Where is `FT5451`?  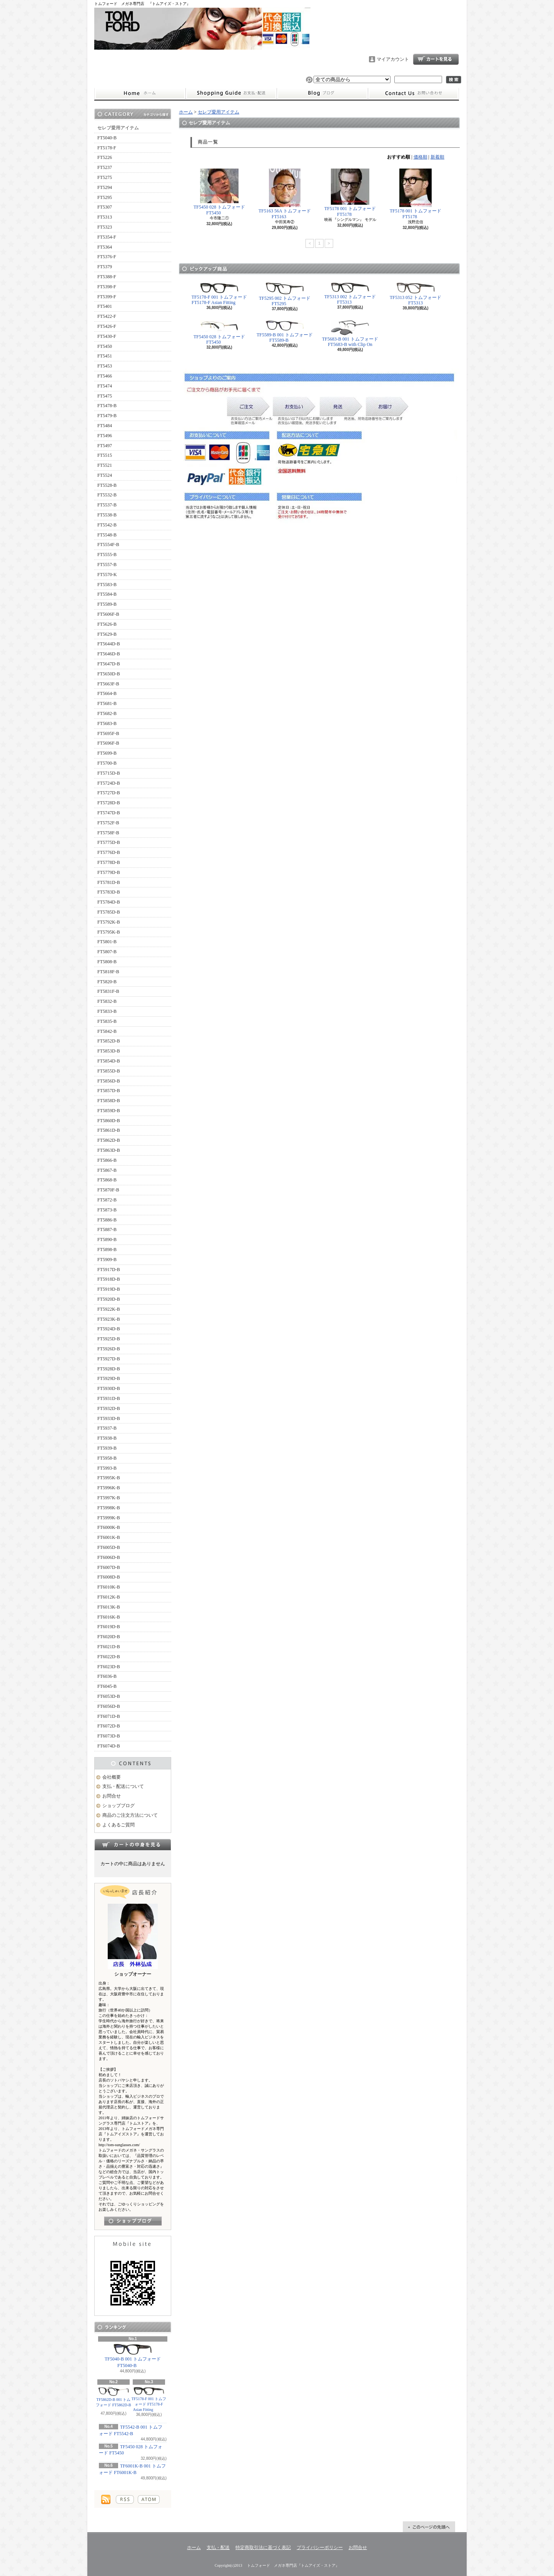
FT5451 is located at coordinates (104, 356).